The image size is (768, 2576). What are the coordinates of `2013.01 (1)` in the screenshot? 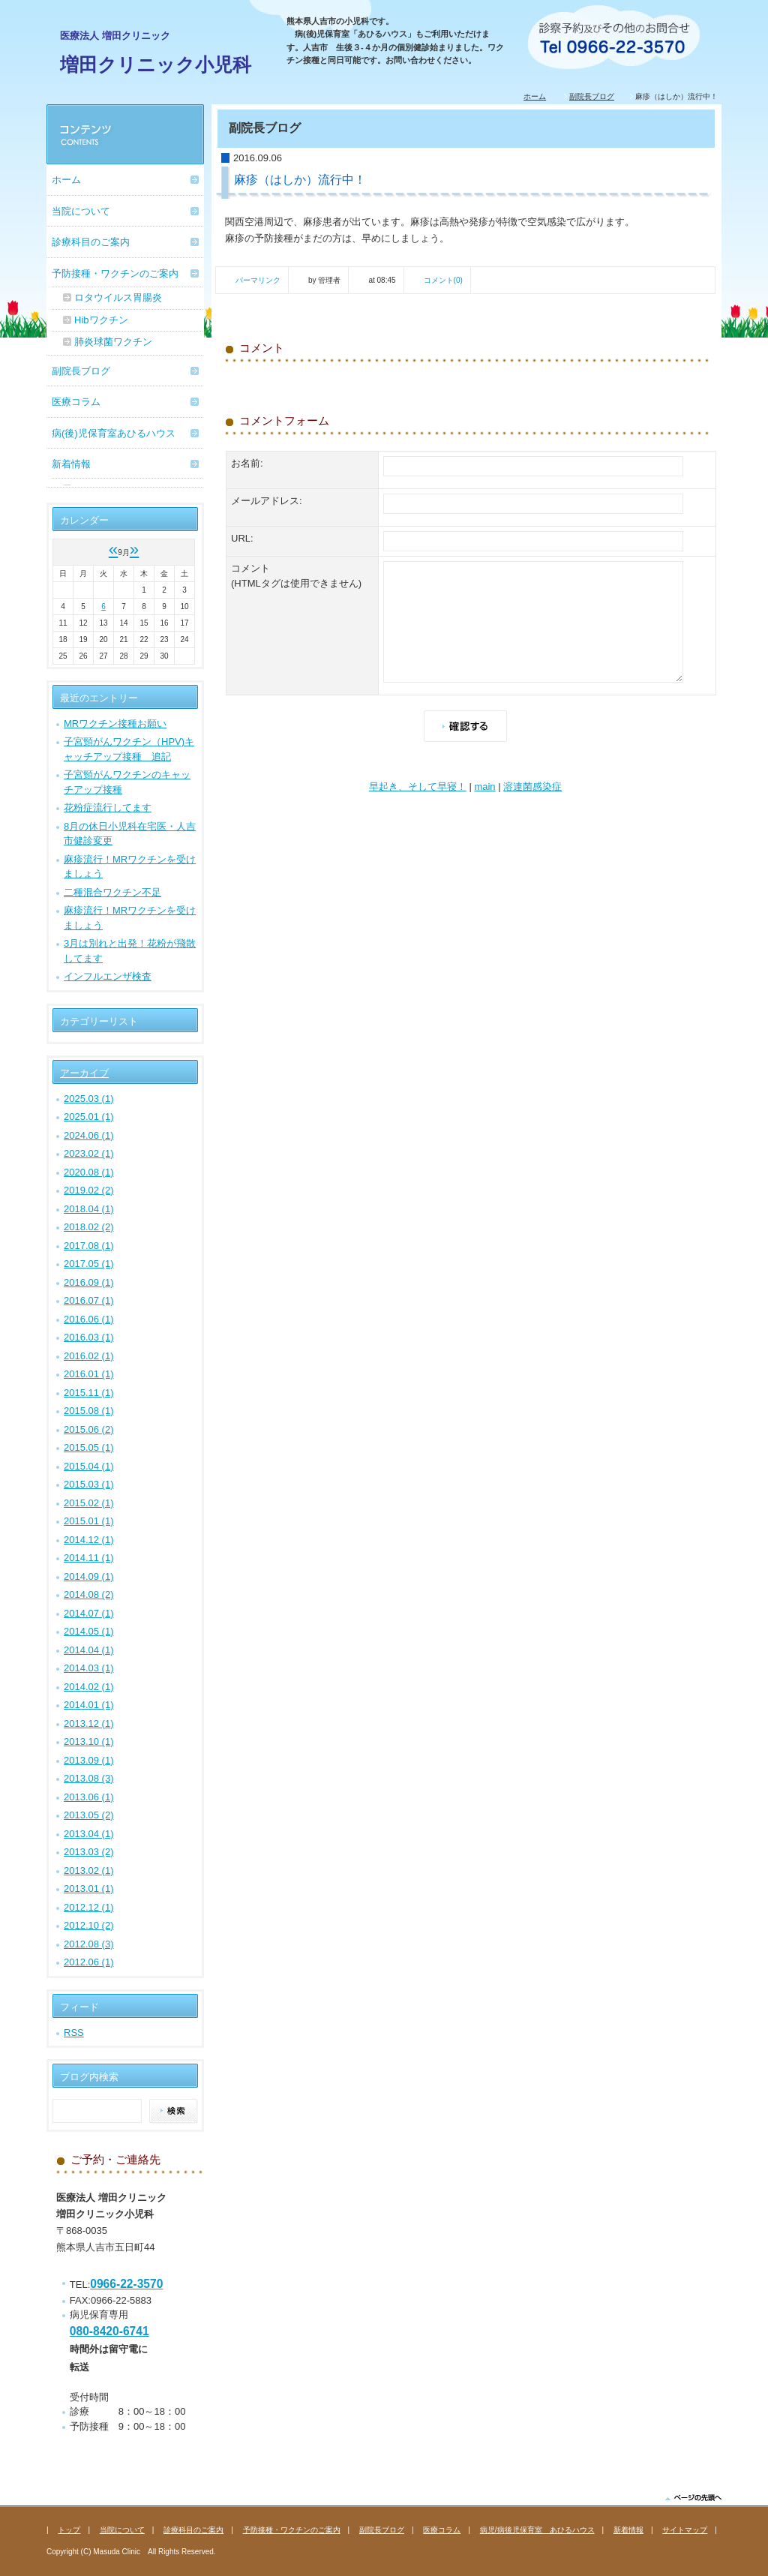 It's located at (89, 1888).